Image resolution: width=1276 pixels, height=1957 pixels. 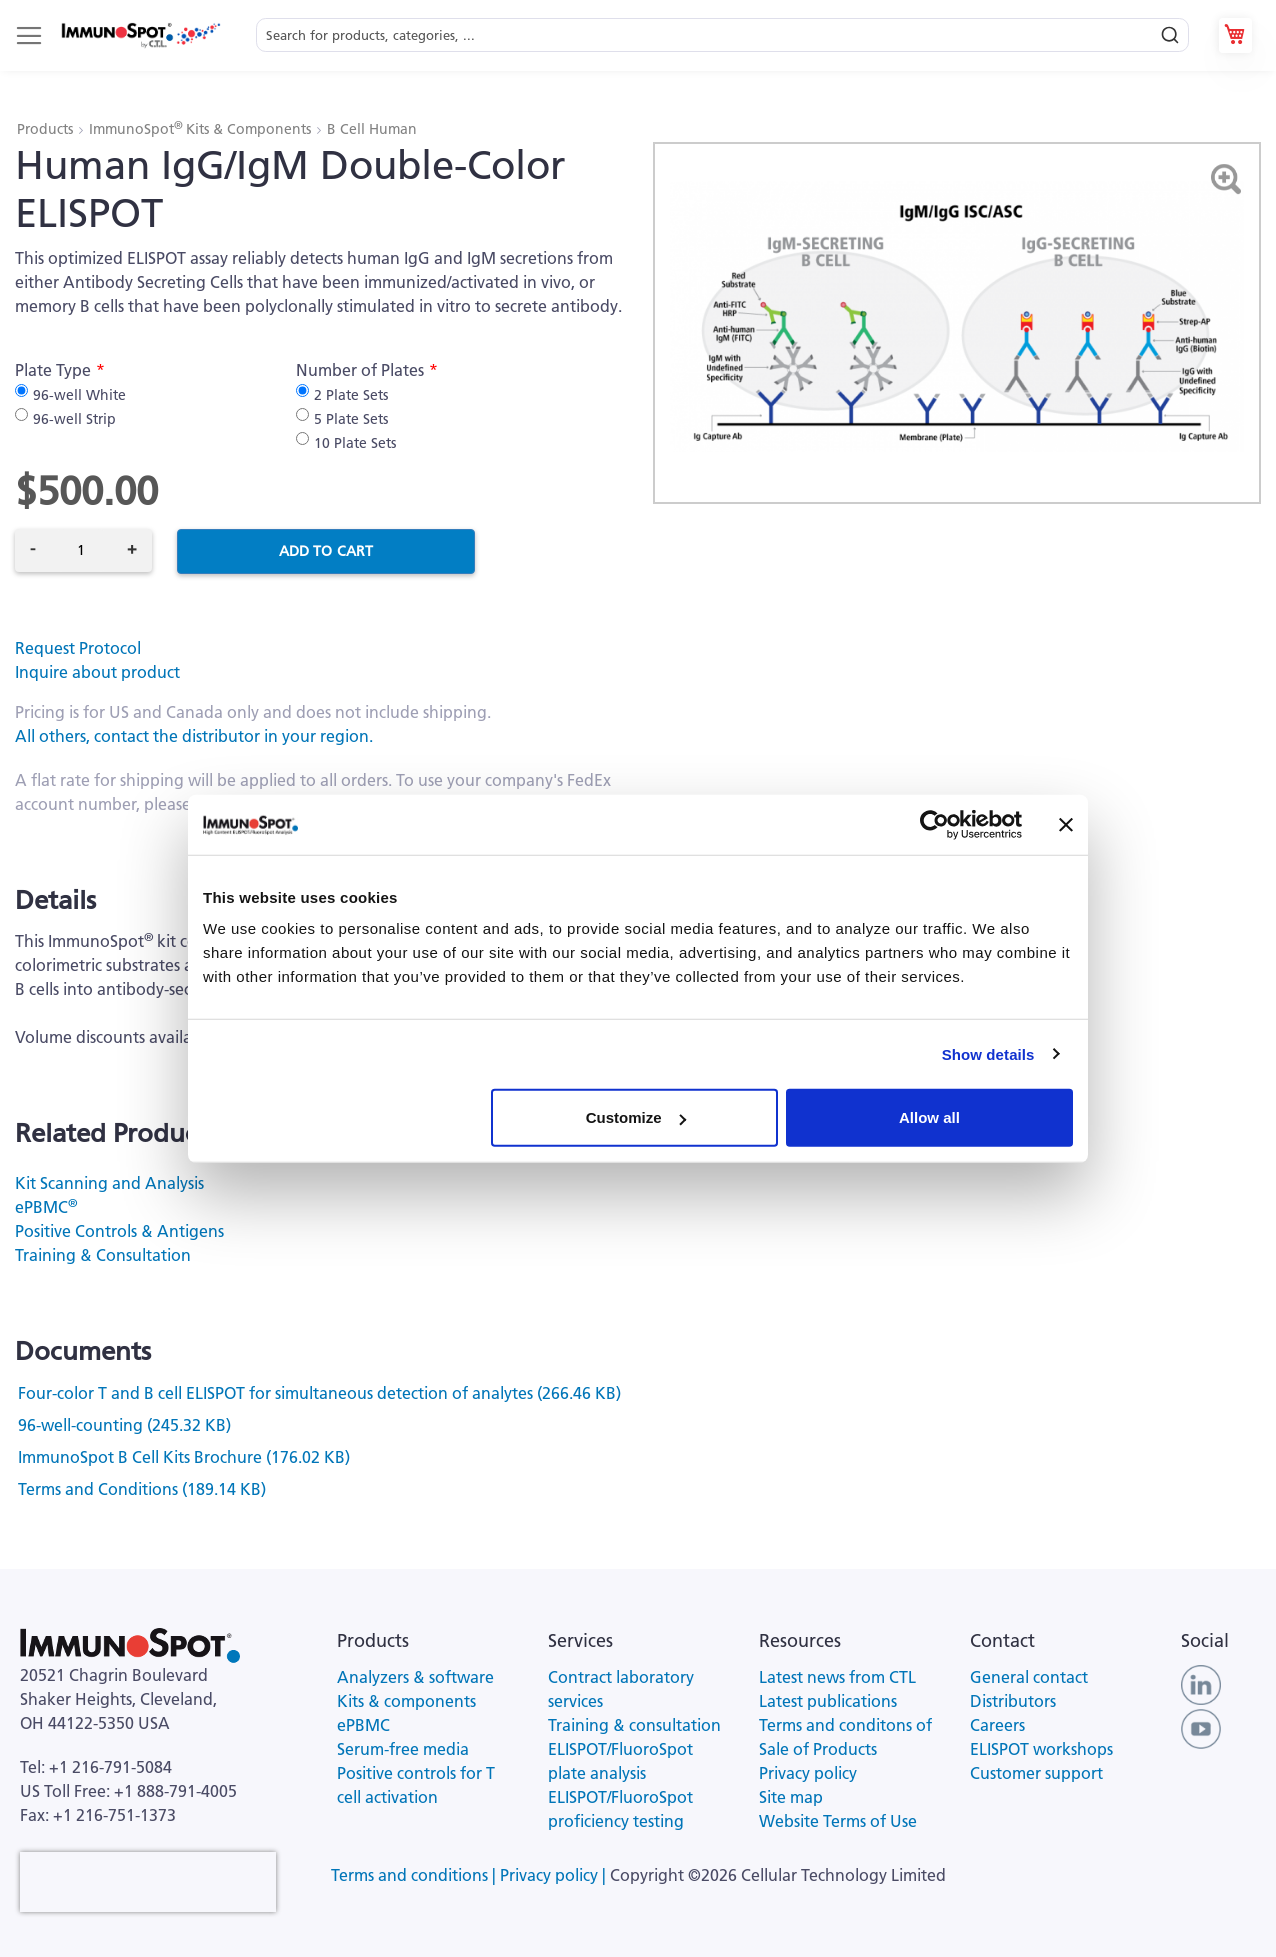 What do you see at coordinates (636, 1117) in the screenshot?
I see `Customize` at bounding box center [636, 1117].